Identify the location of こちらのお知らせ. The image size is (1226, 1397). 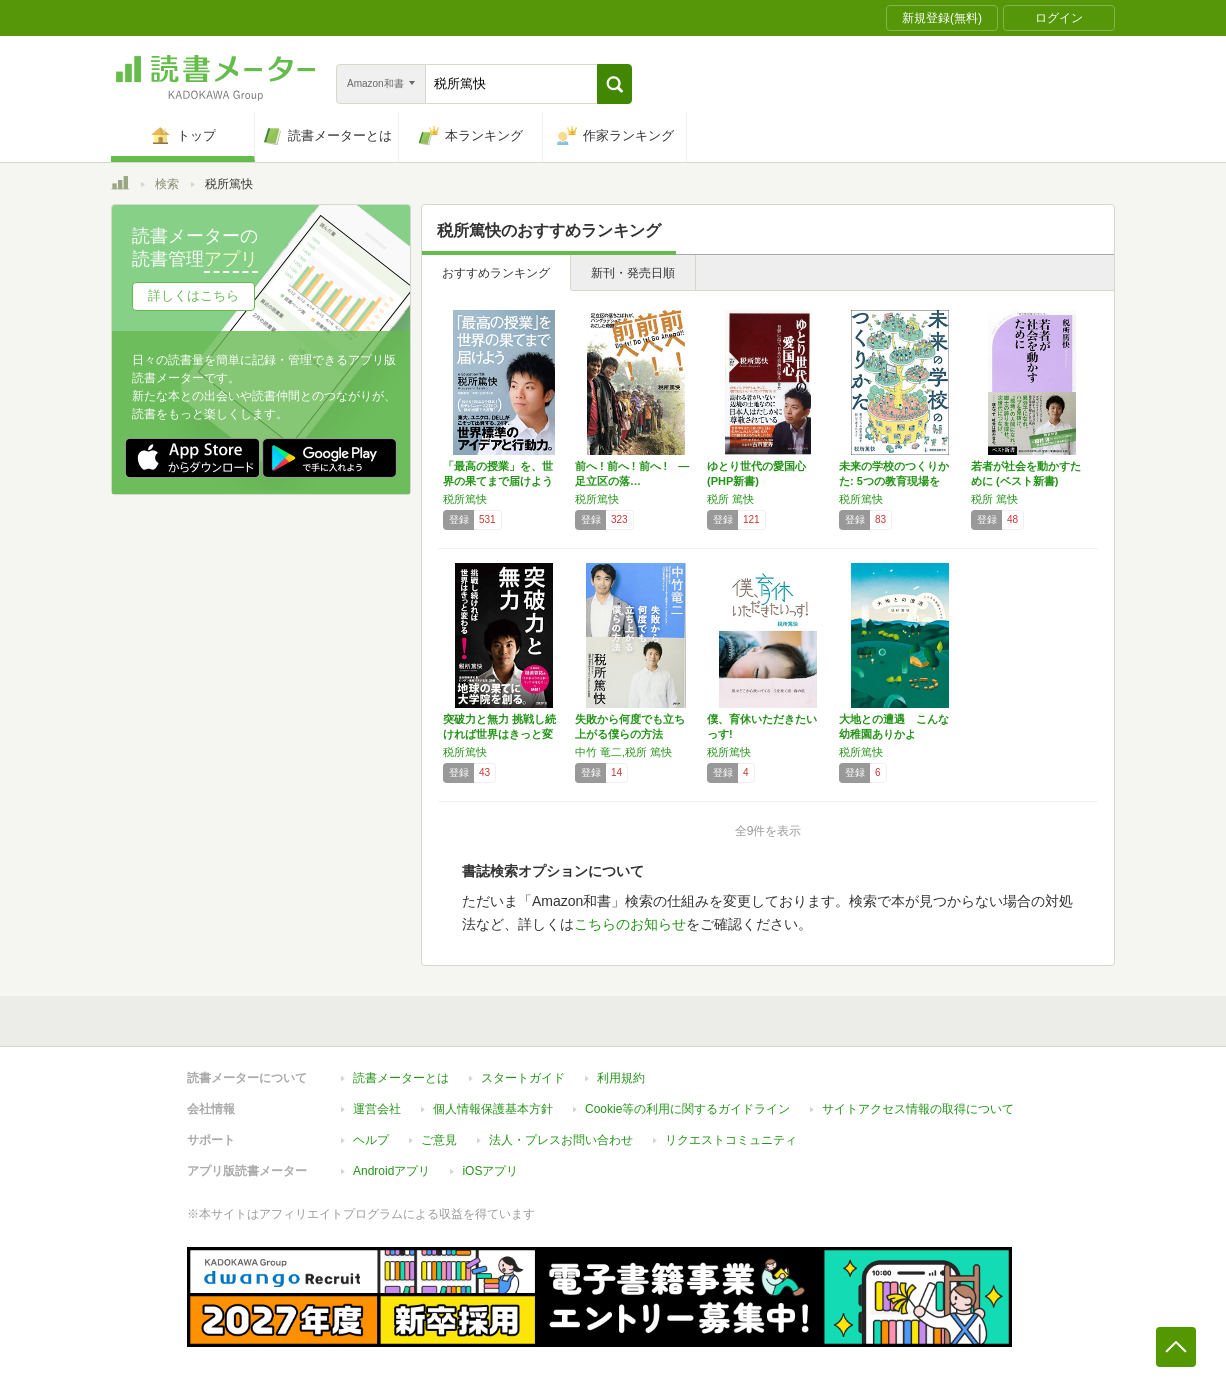
(630, 924).